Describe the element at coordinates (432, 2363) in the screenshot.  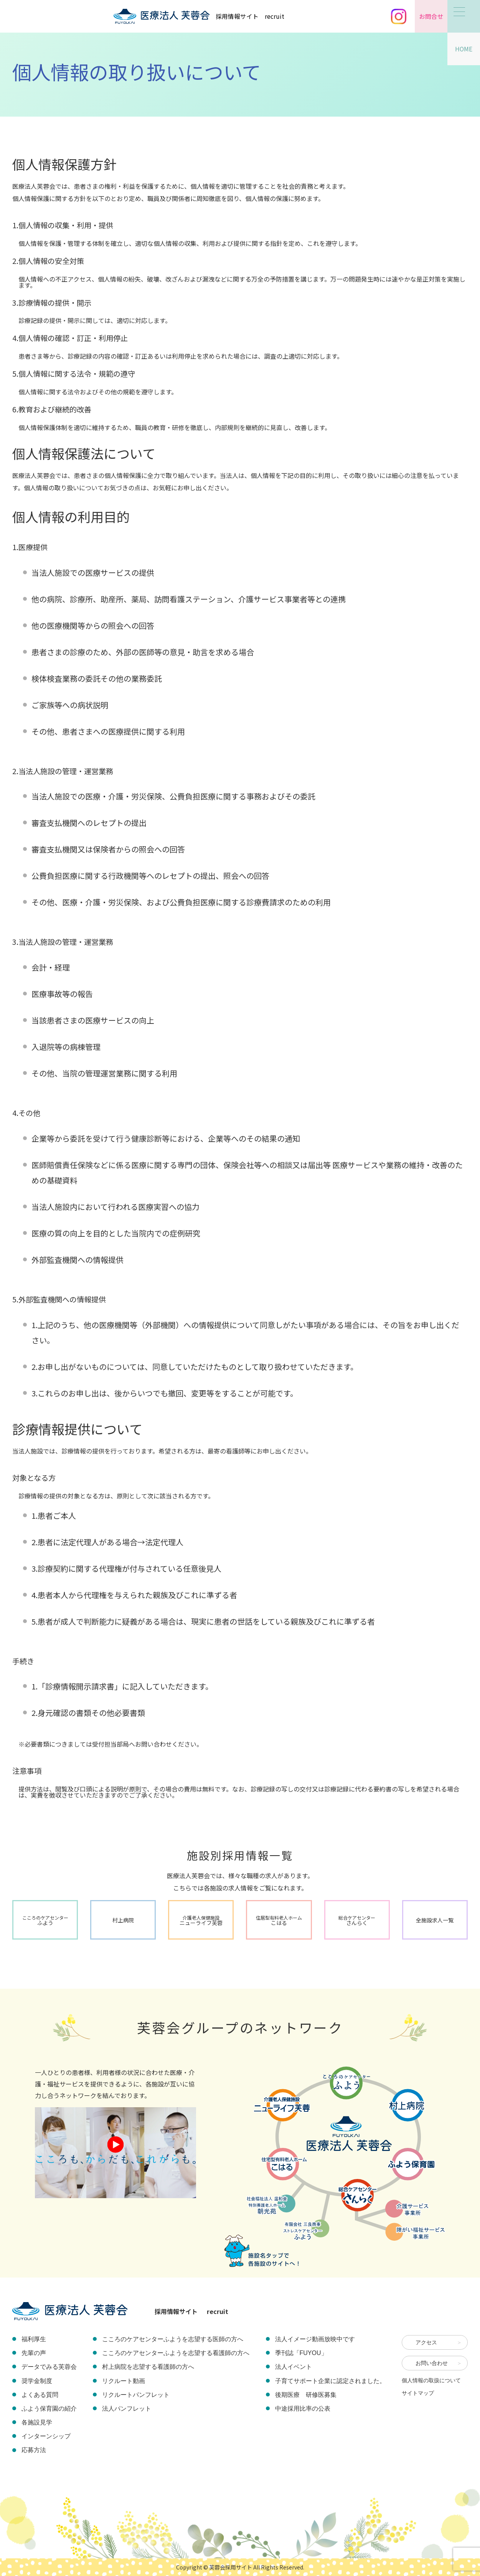
I see `お問い合わせ` at that location.